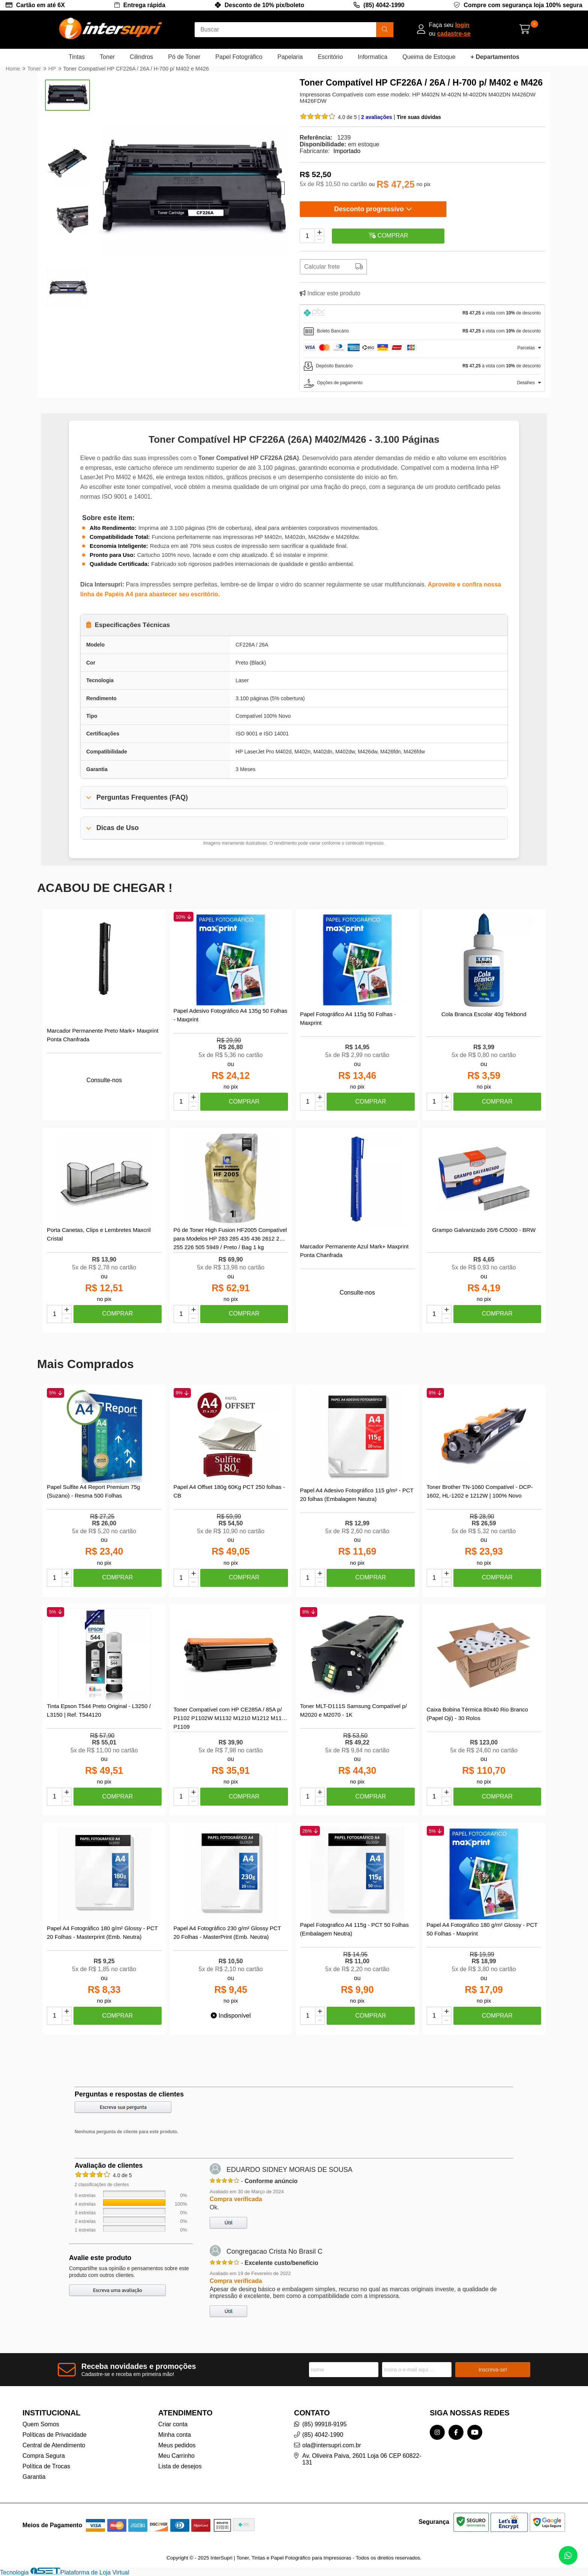 The width and height of the screenshot is (588, 2576). I want to click on Papel Fotográfico, so click(238, 57).